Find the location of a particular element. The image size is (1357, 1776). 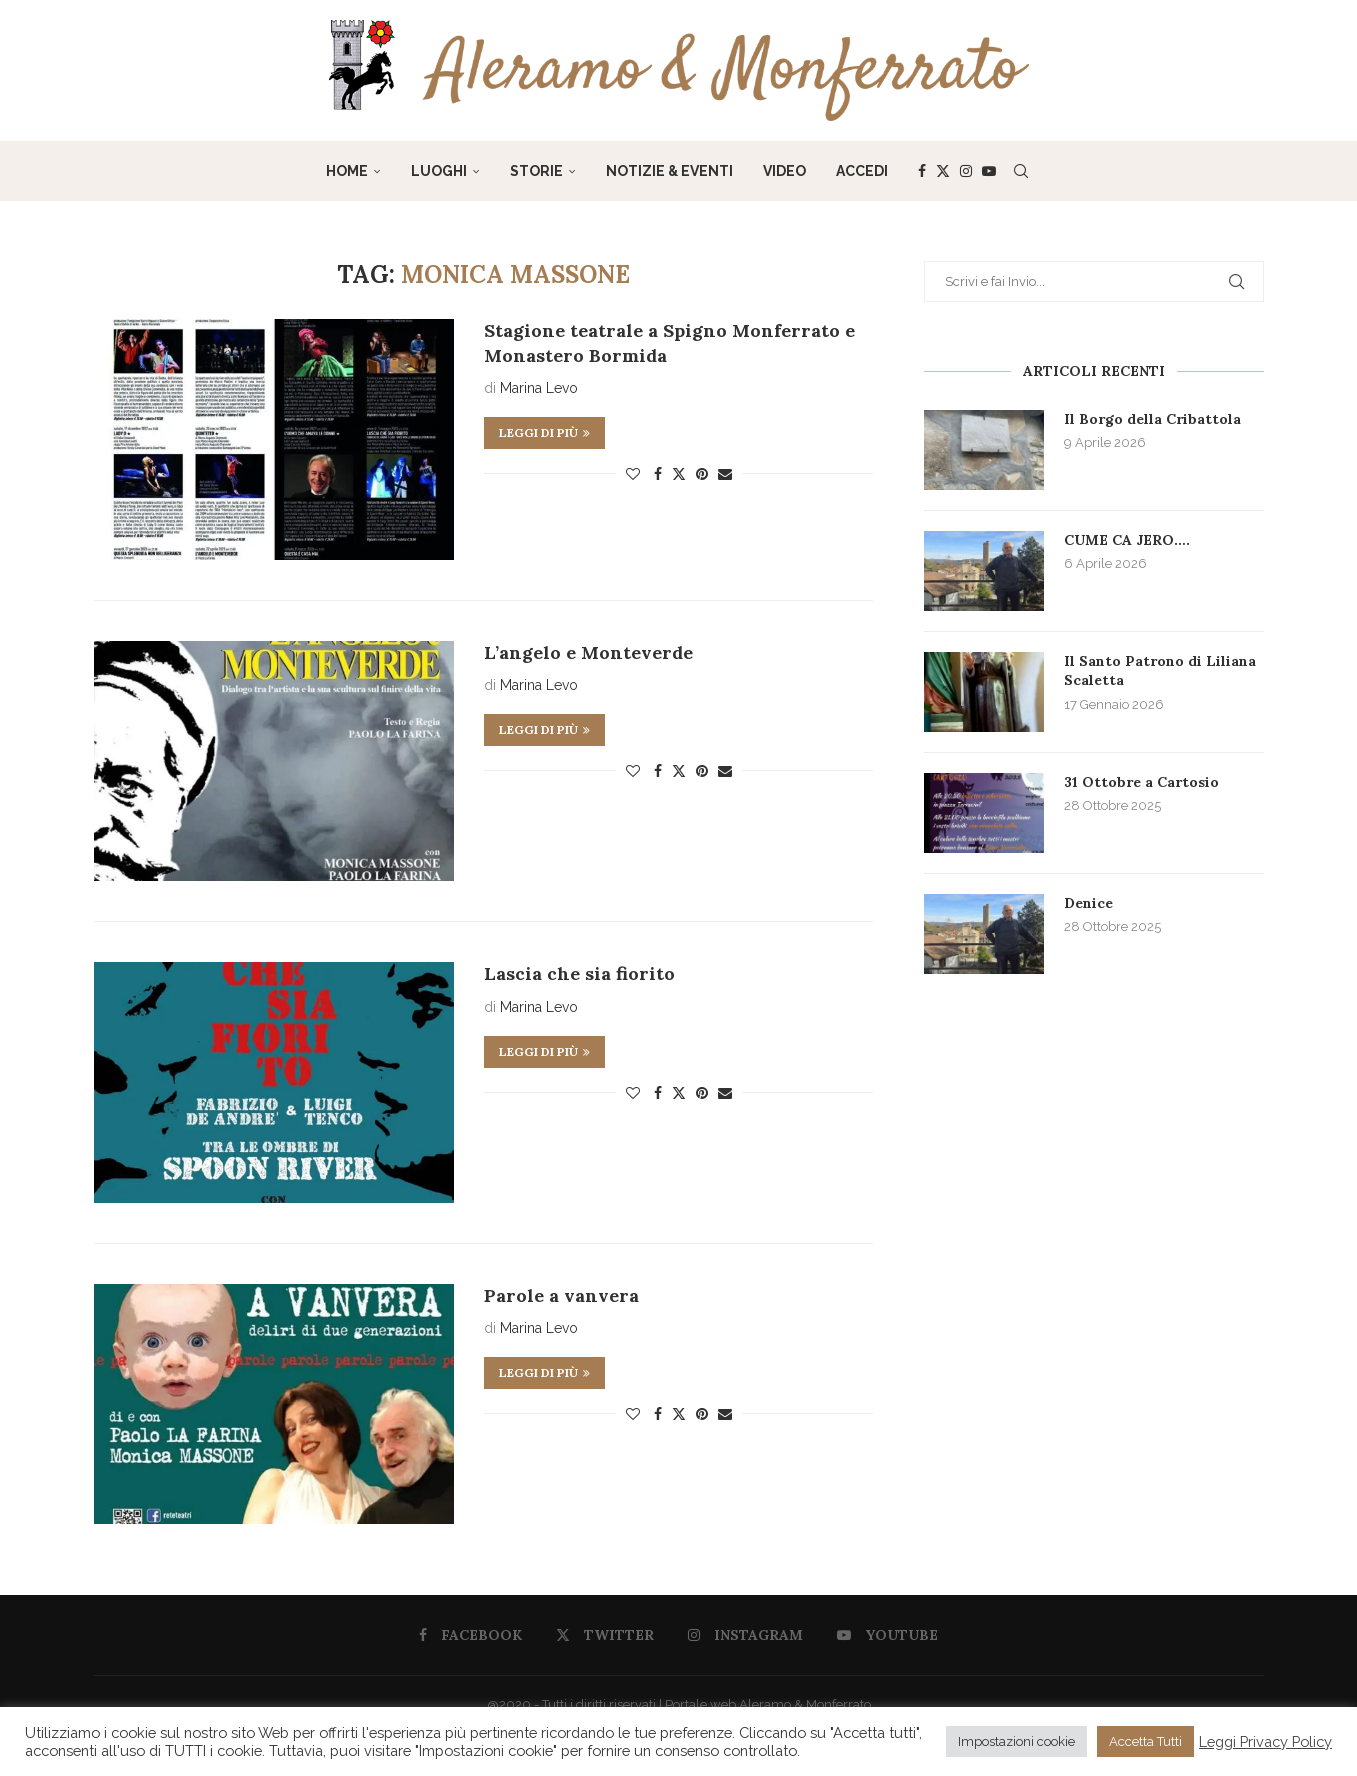

Parole a vanvera is located at coordinates (561, 1295).